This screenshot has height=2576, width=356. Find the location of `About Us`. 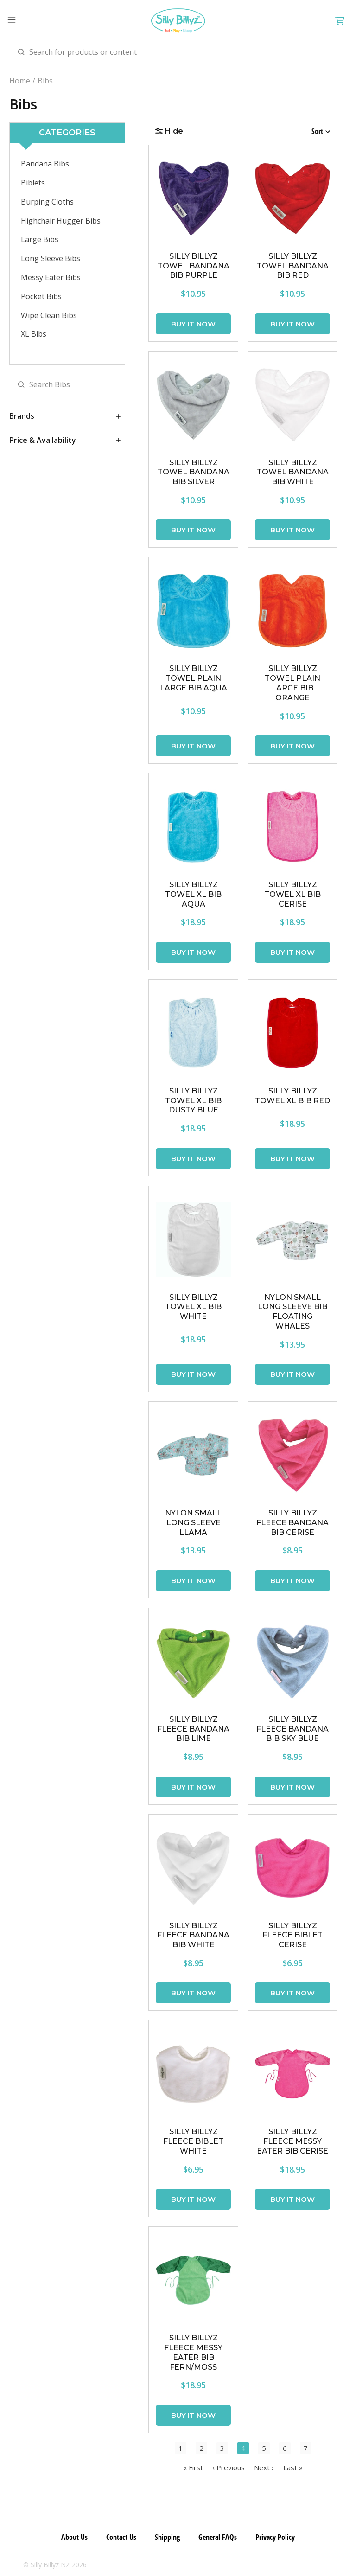

About Us is located at coordinates (74, 2537).